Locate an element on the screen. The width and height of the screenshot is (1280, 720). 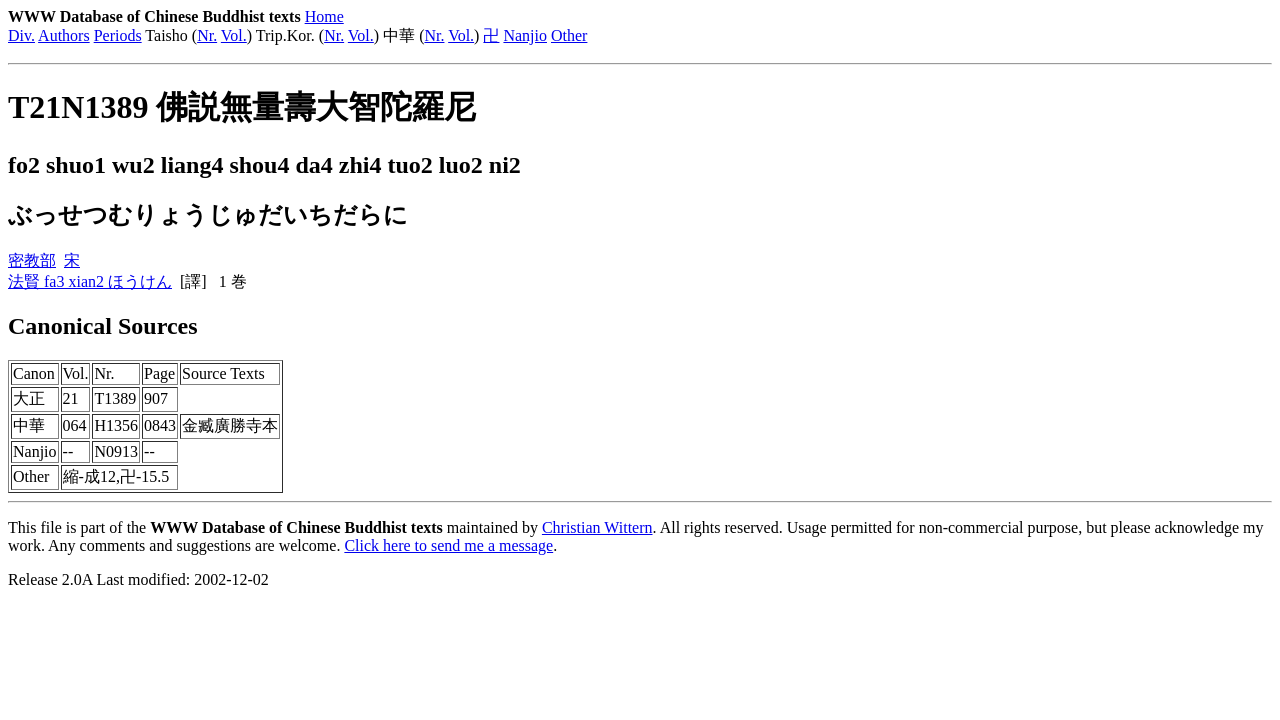
Nr. is located at coordinates (207, 35).